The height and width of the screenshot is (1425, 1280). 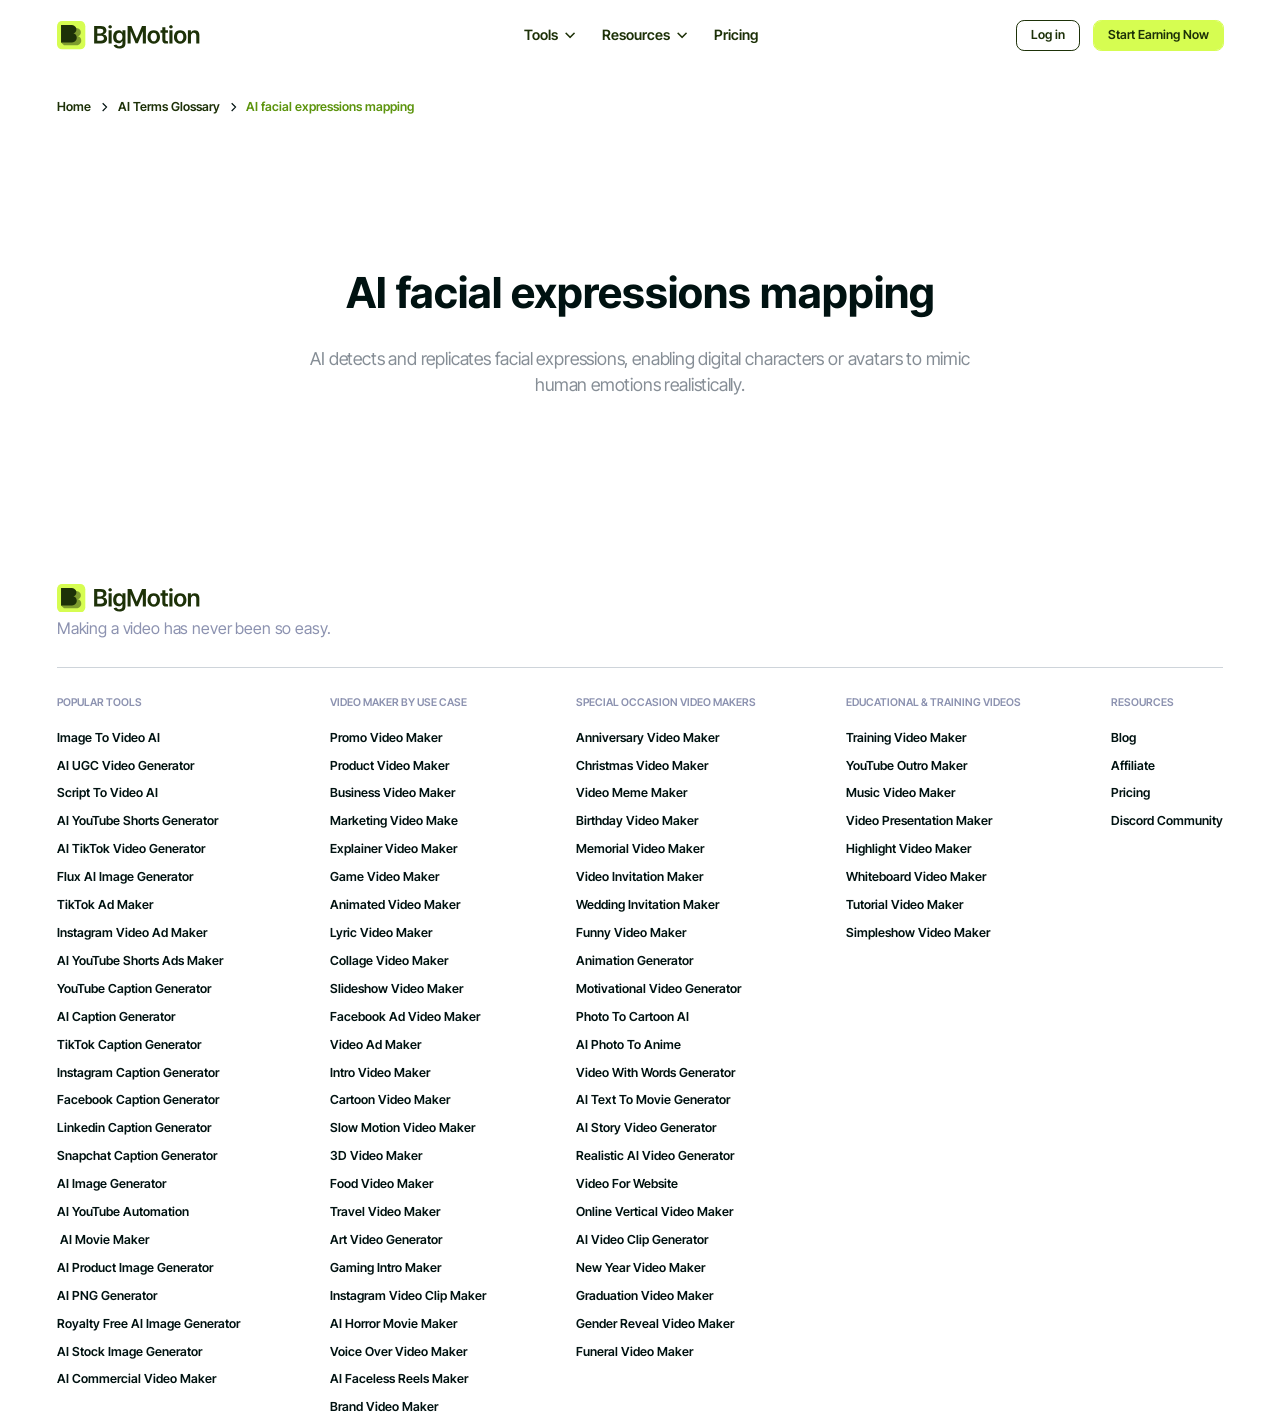 What do you see at coordinates (389, 961) in the screenshot?
I see `Collage Video Maker` at bounding box center [389, 961].